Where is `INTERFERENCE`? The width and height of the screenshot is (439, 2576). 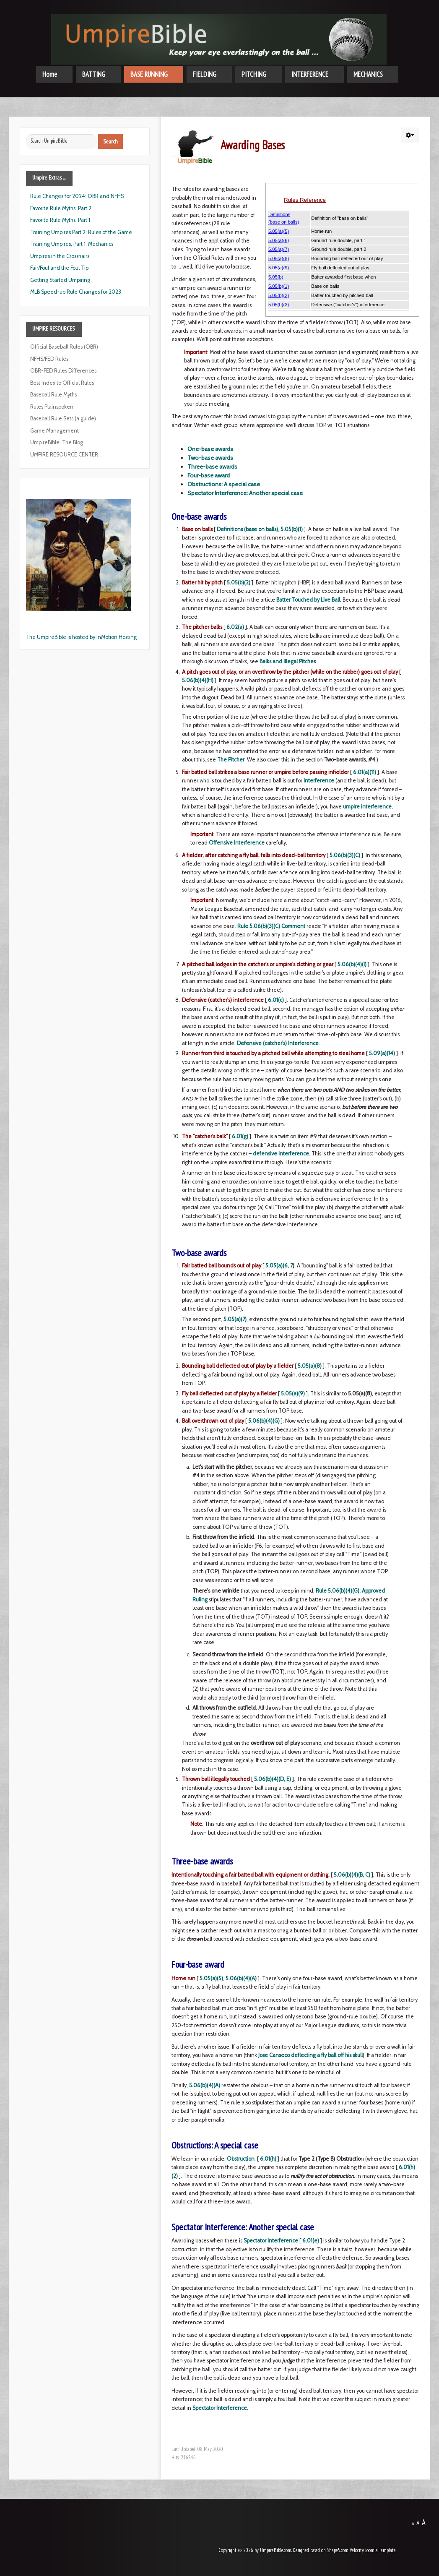
INTERFERENCE is located at coordinates (309, 74).